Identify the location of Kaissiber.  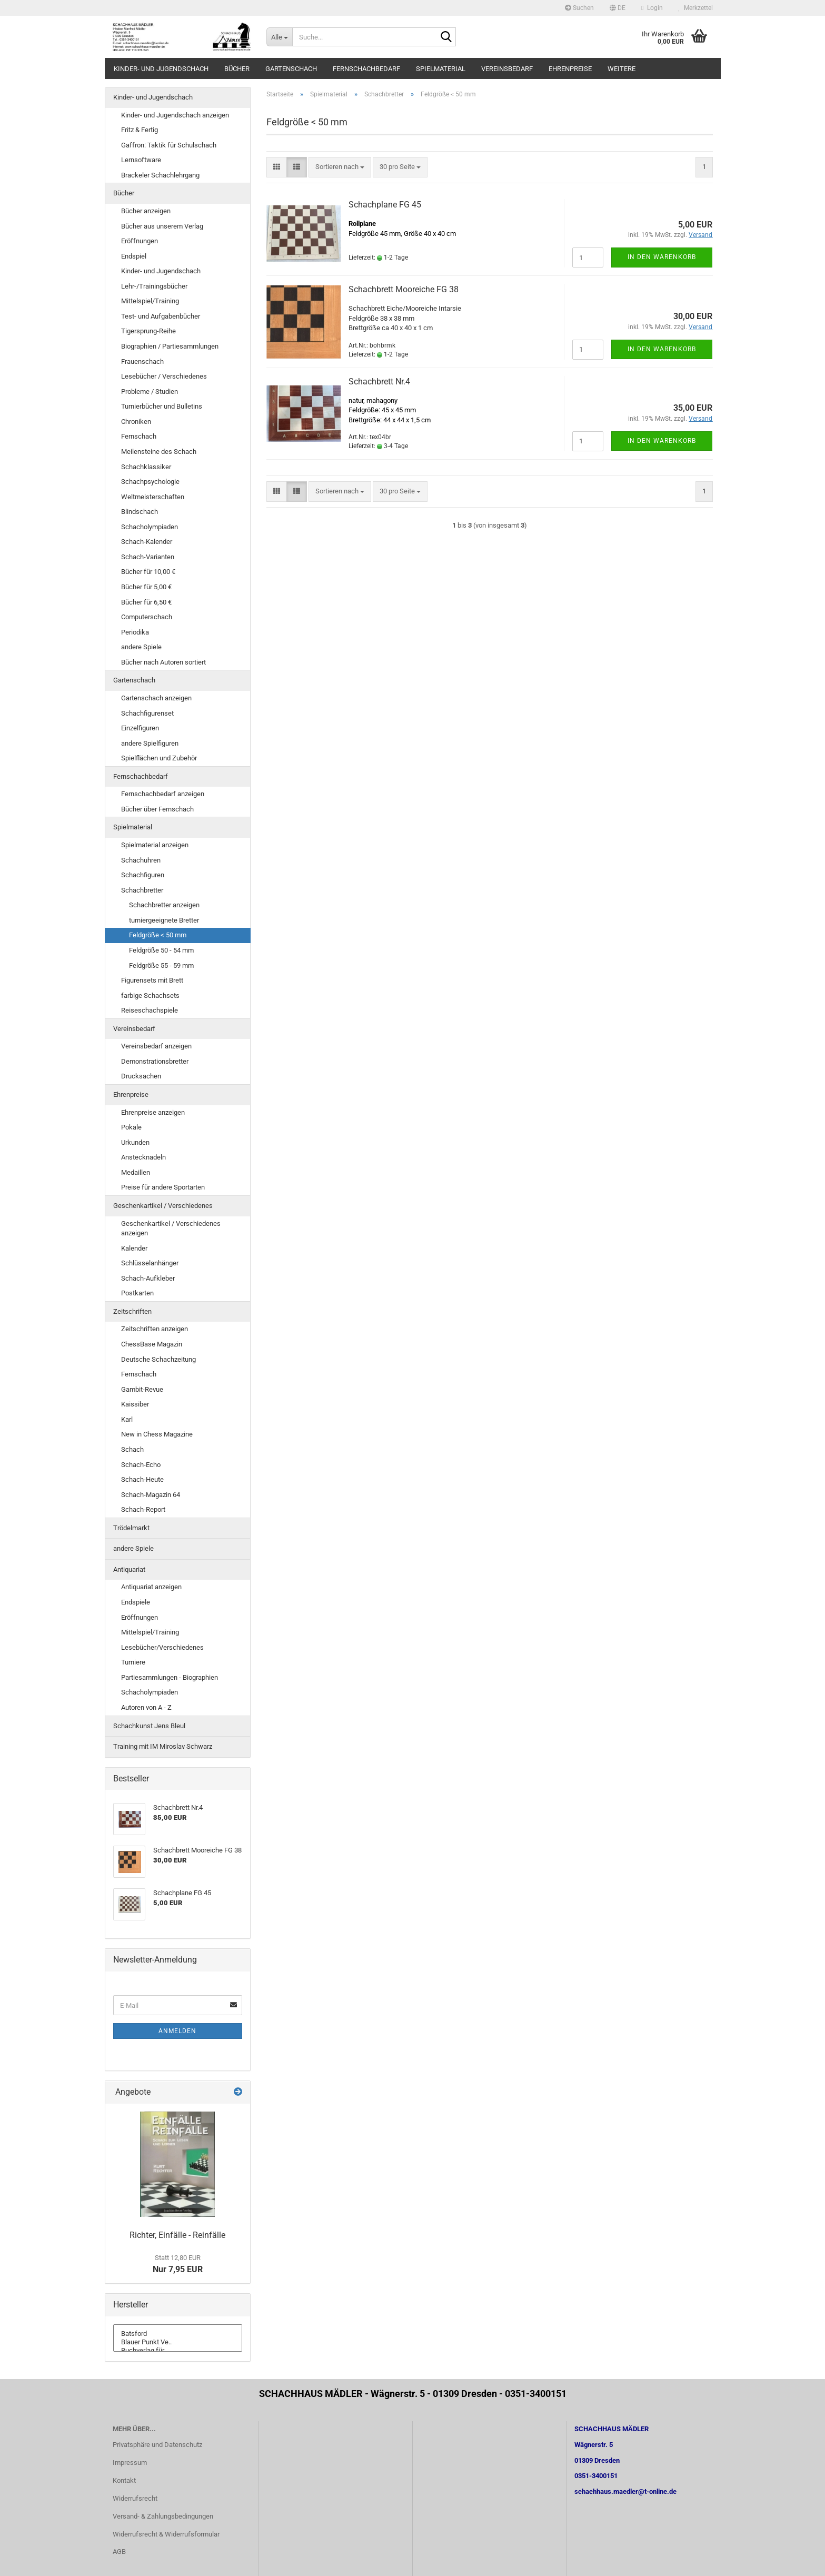
(135, 1404).